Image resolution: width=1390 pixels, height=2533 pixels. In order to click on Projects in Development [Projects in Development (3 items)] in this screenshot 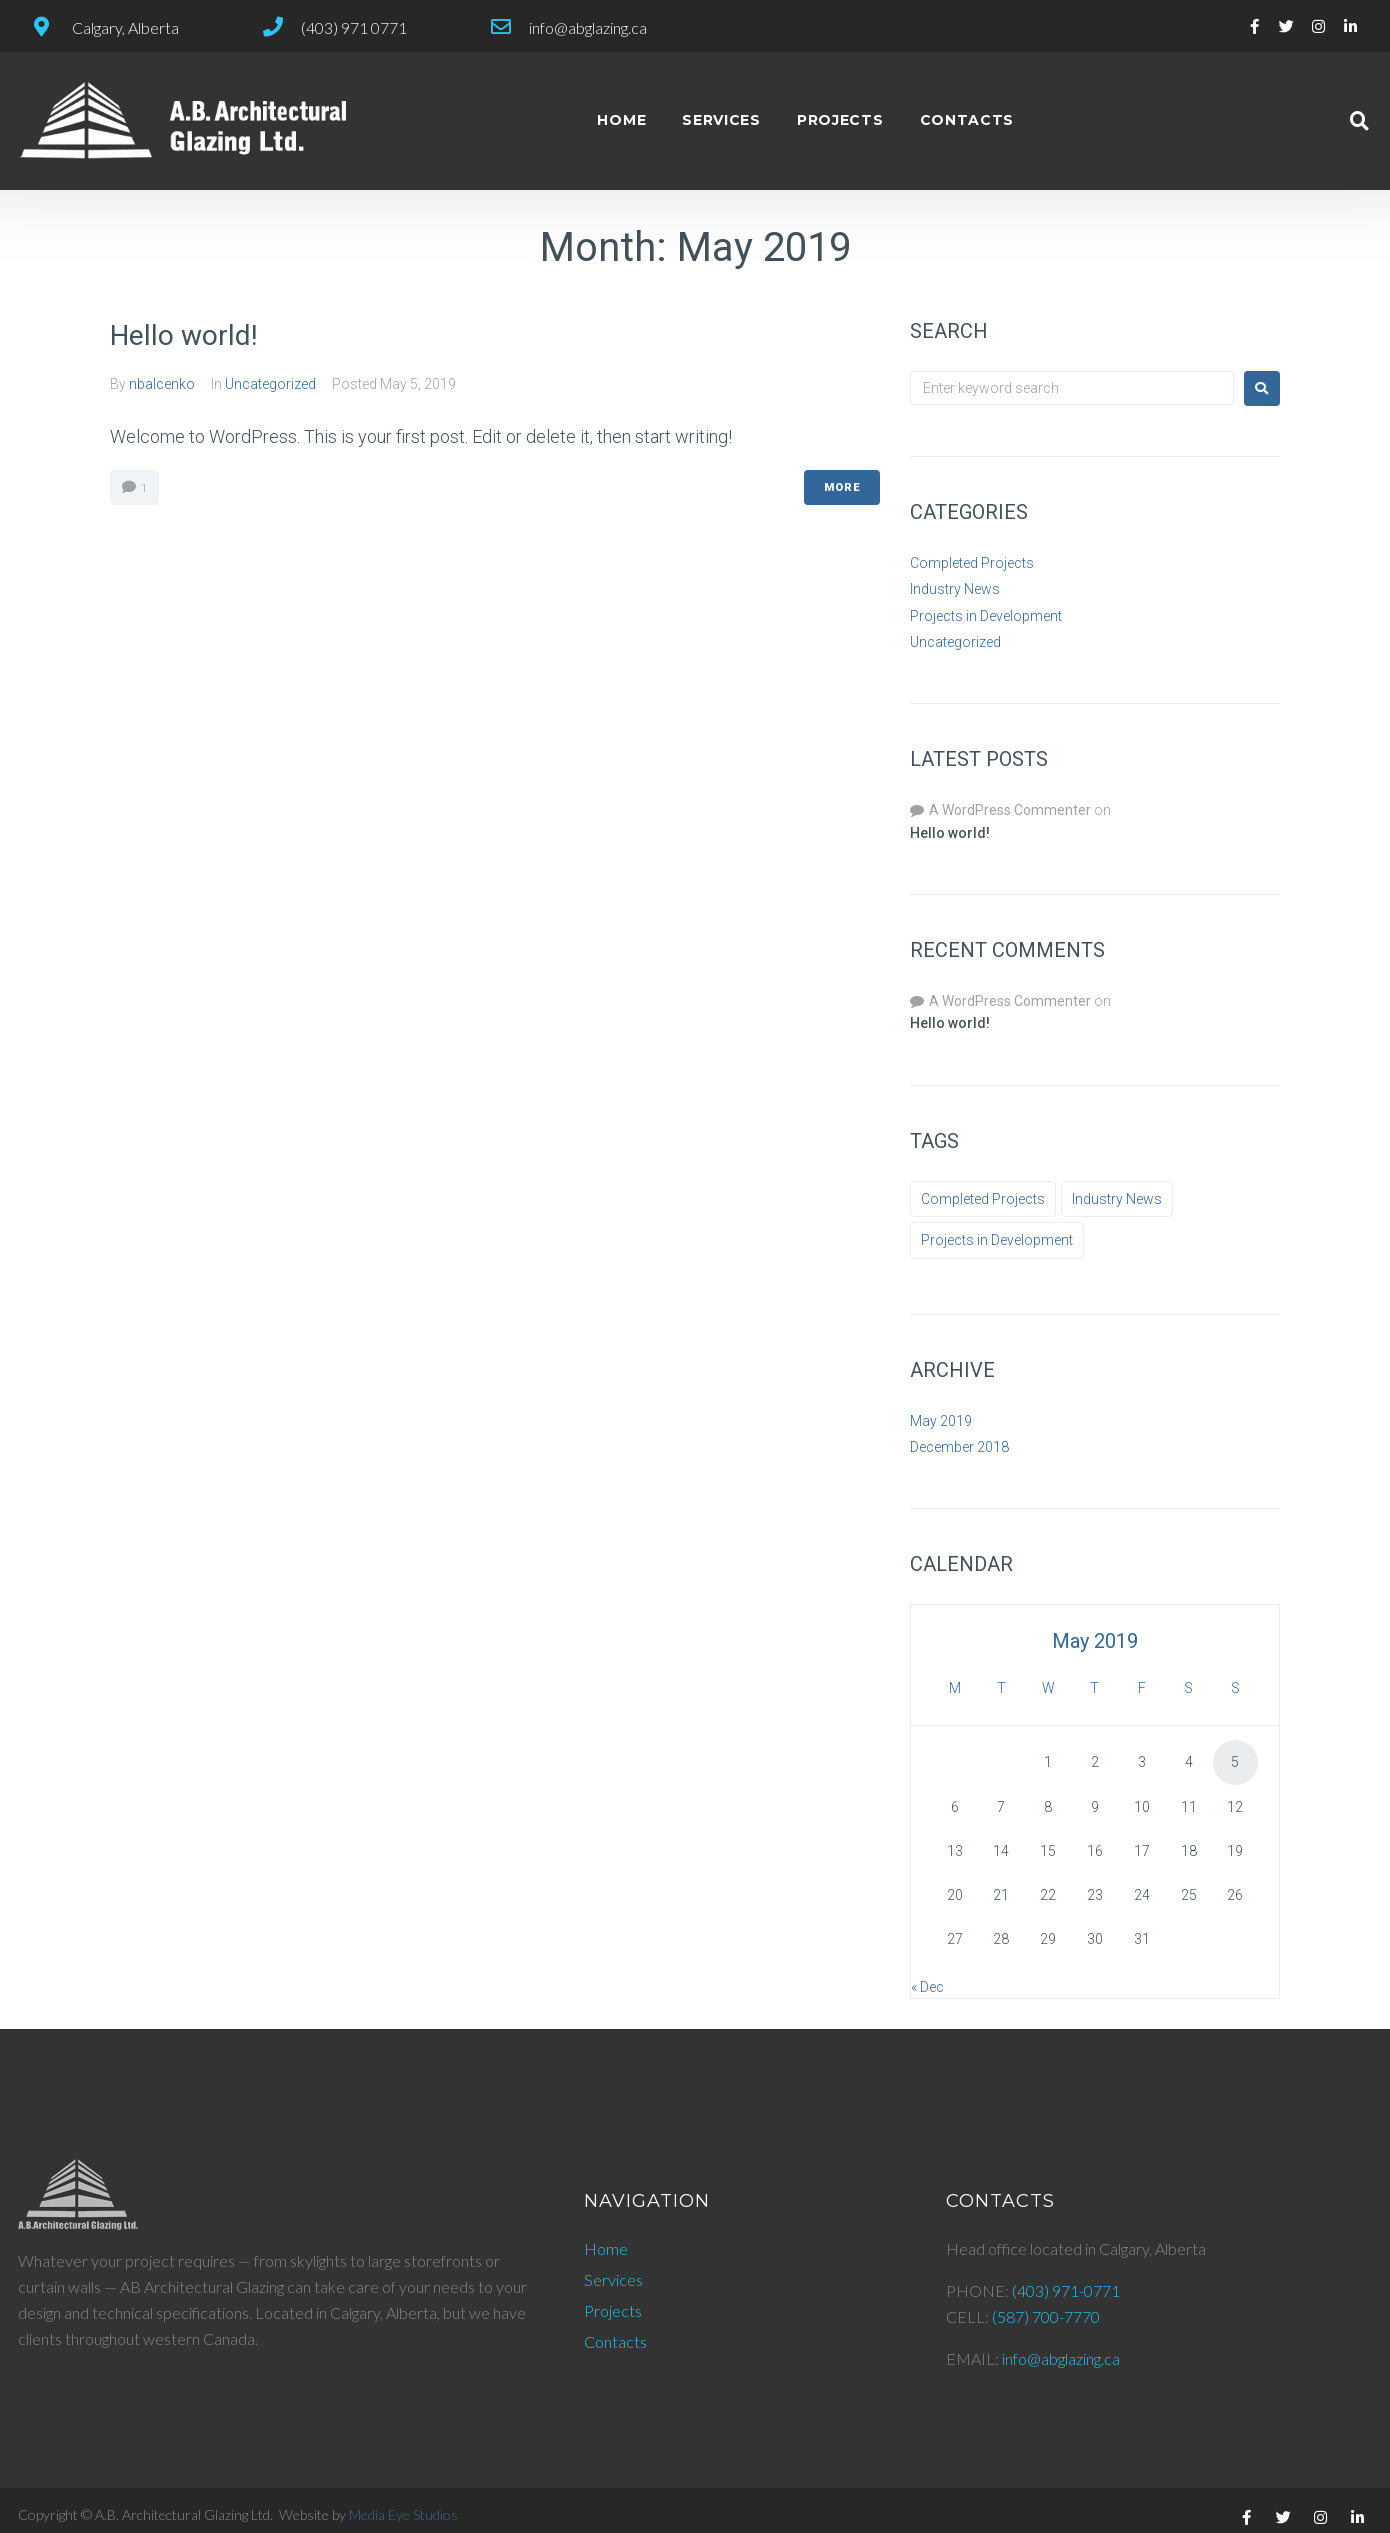, I will do `click(997, 1240)`.